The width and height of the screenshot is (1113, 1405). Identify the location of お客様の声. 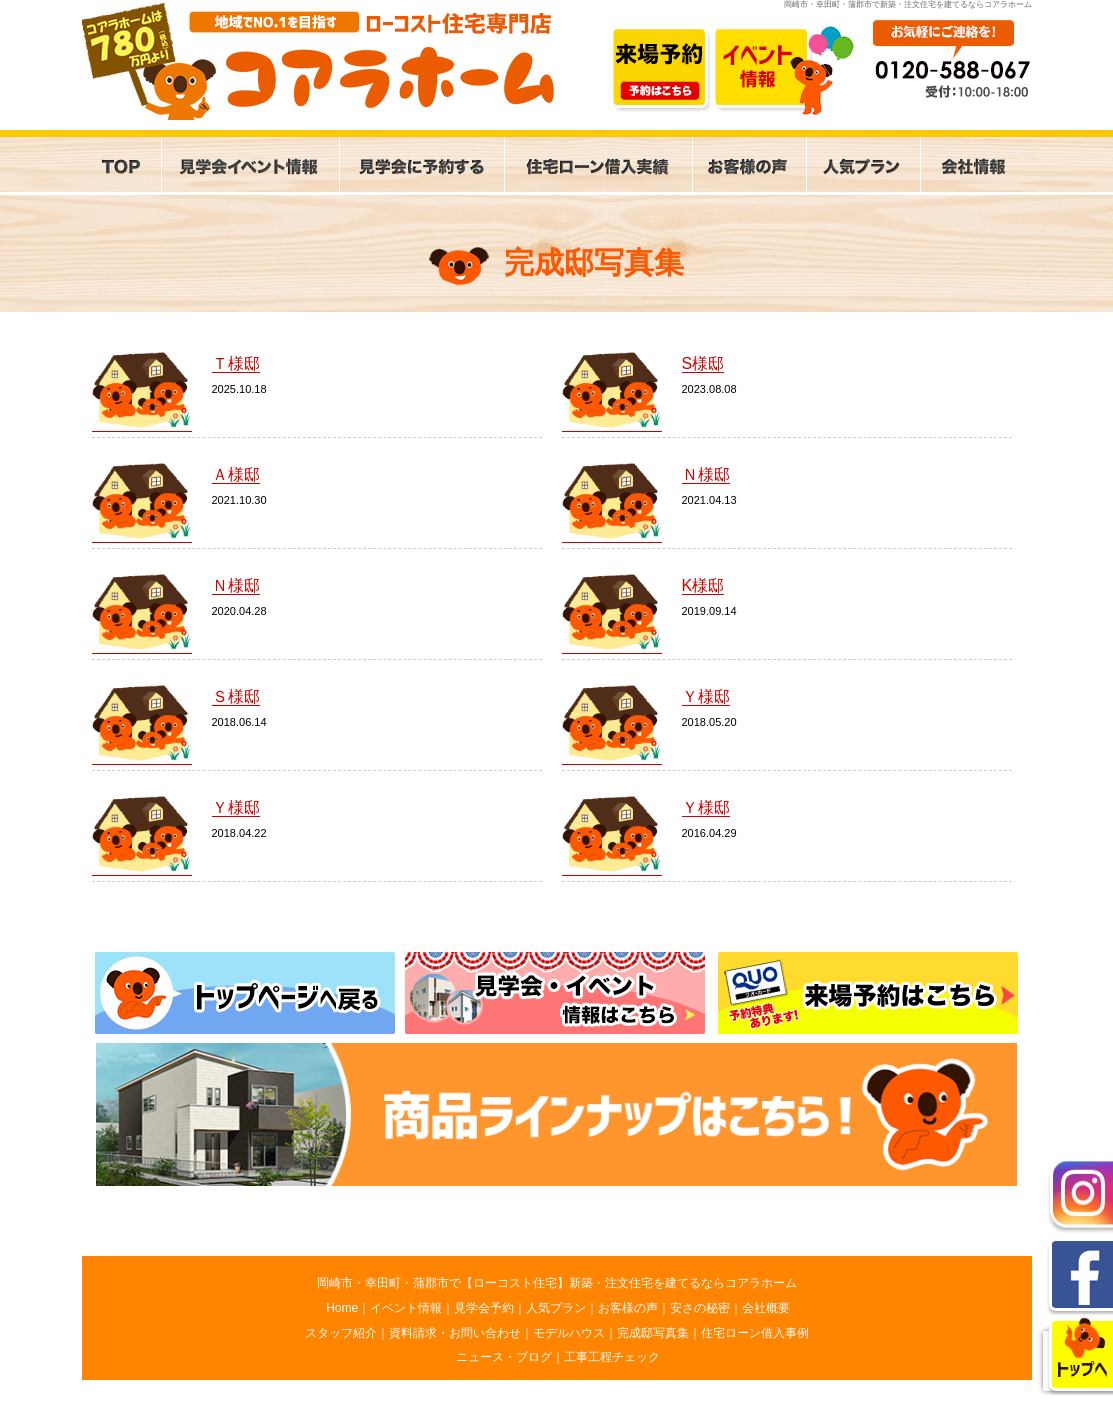
(628, 1308).